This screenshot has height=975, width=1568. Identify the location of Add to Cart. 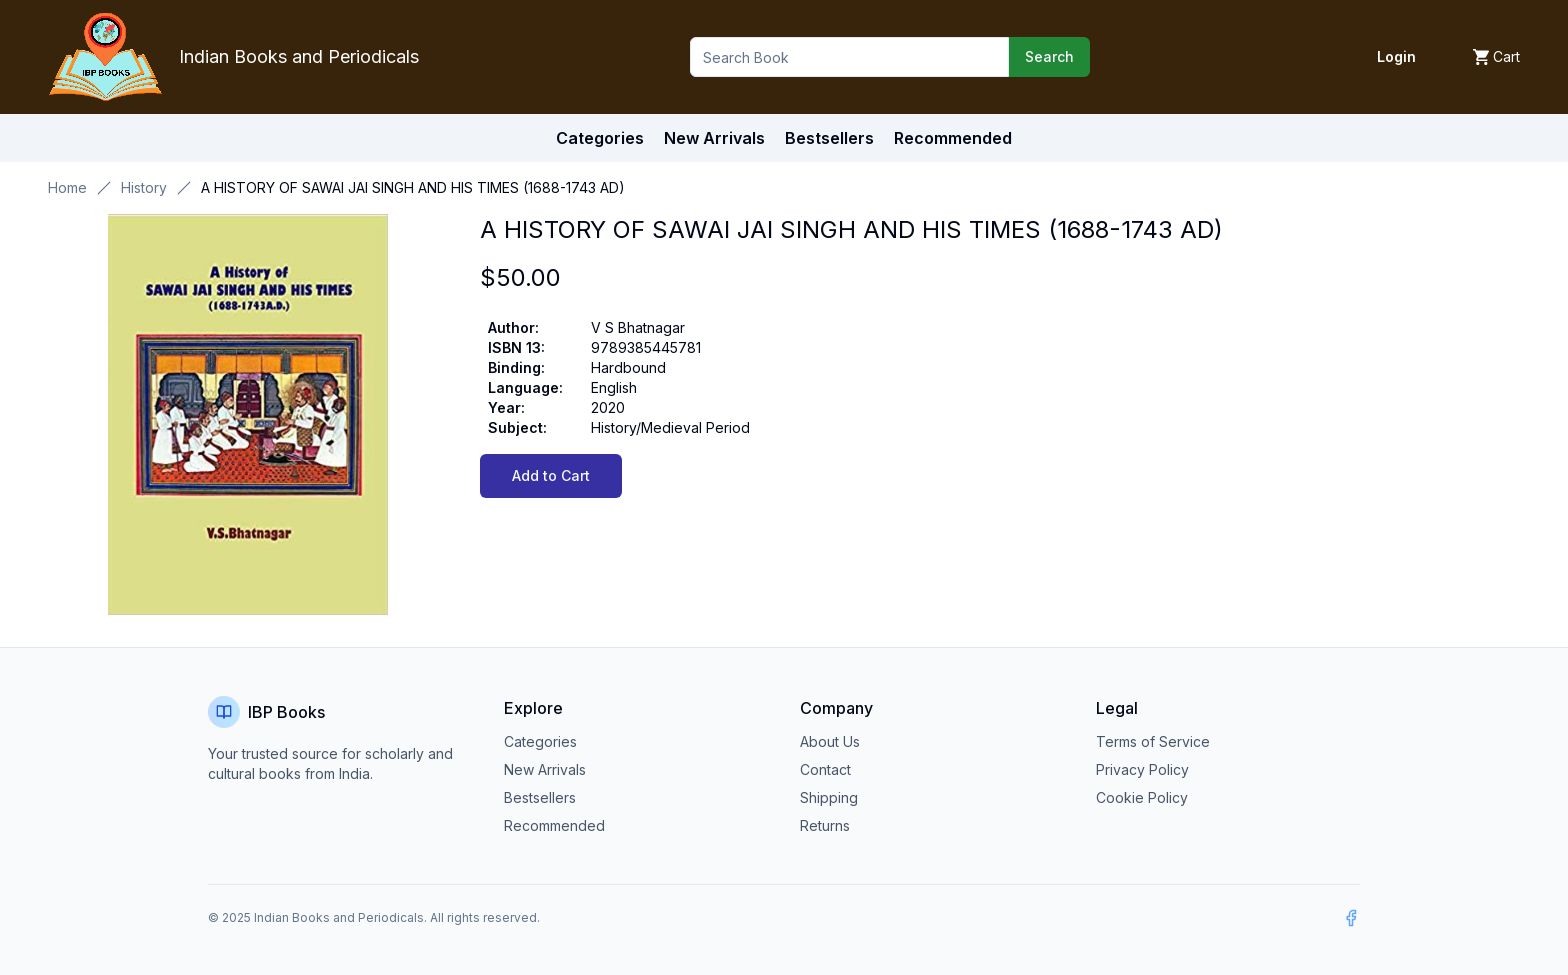
(551, 475).